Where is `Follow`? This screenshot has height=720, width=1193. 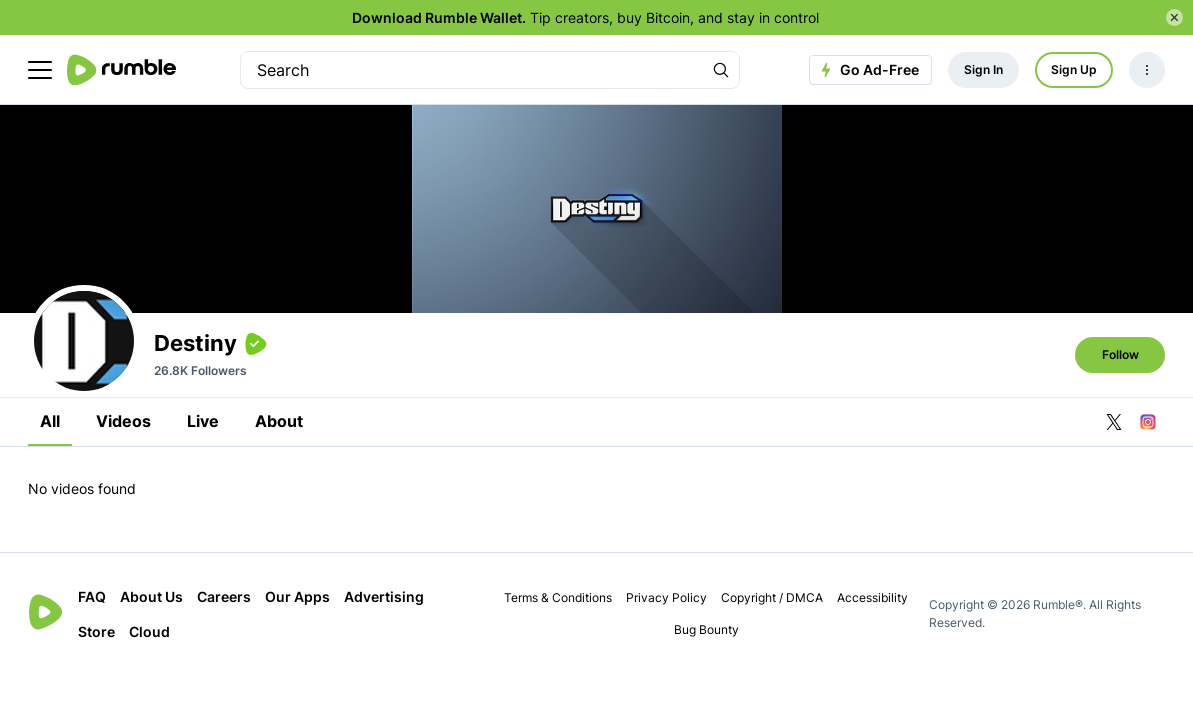
Follow is located at coordinates (1120, 354).